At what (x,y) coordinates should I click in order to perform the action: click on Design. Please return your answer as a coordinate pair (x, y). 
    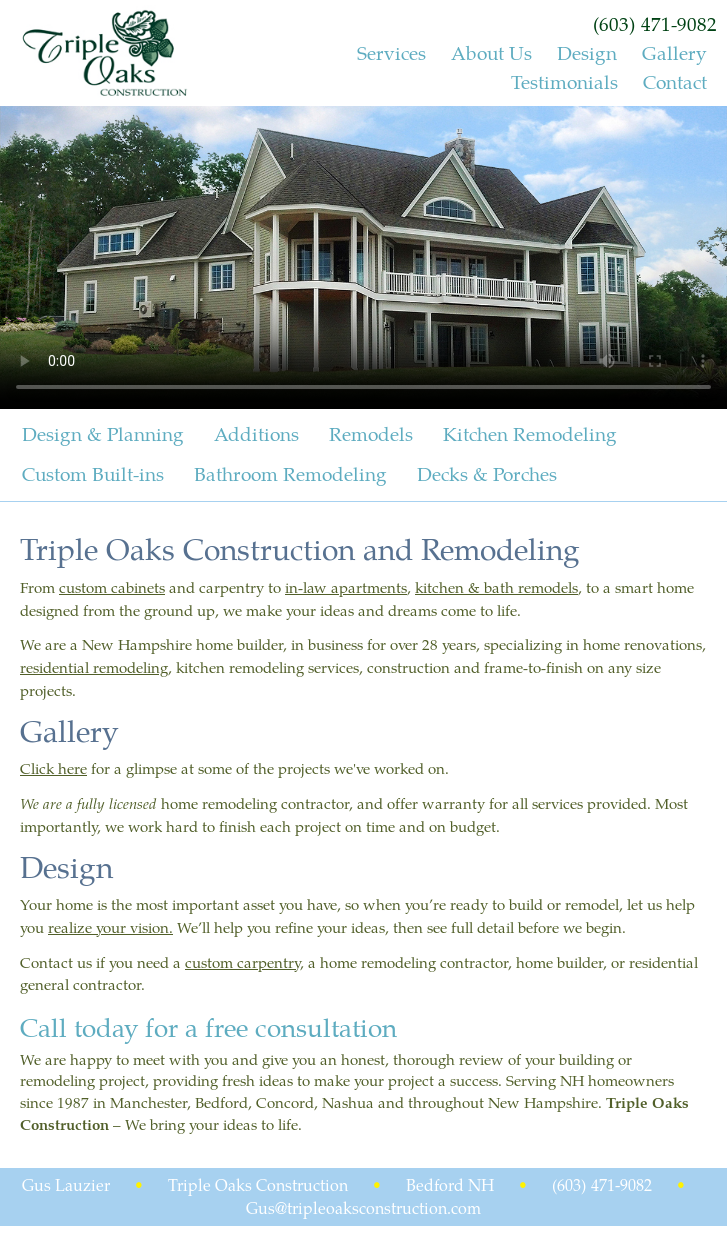
    Looking at the image, I should click on (587, 52).